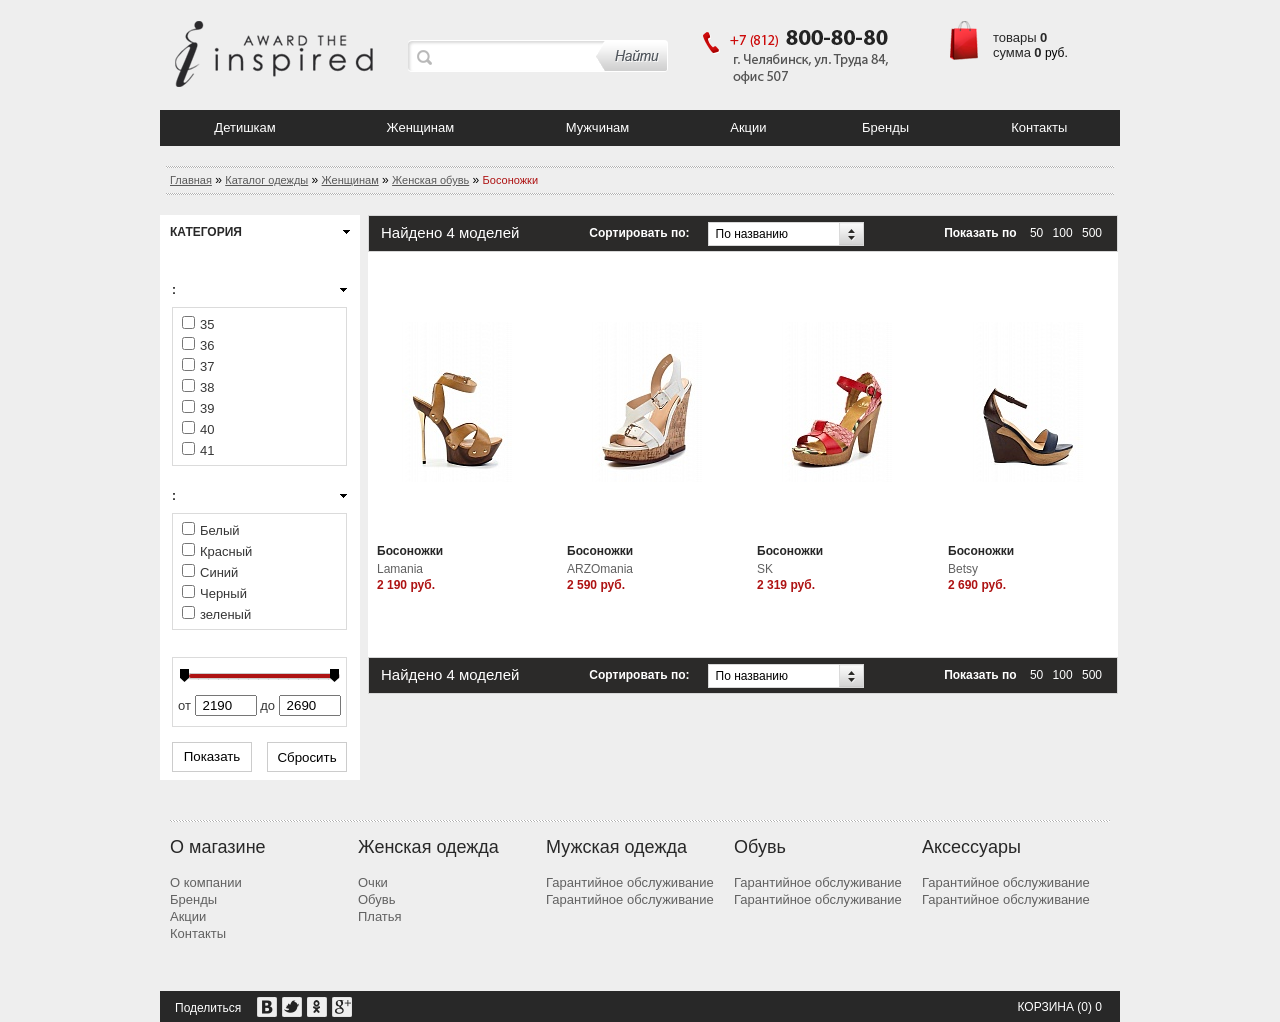  Describe the element at coordinates (600, 569) in the screenshot. I see `ARZOmania` at that location.